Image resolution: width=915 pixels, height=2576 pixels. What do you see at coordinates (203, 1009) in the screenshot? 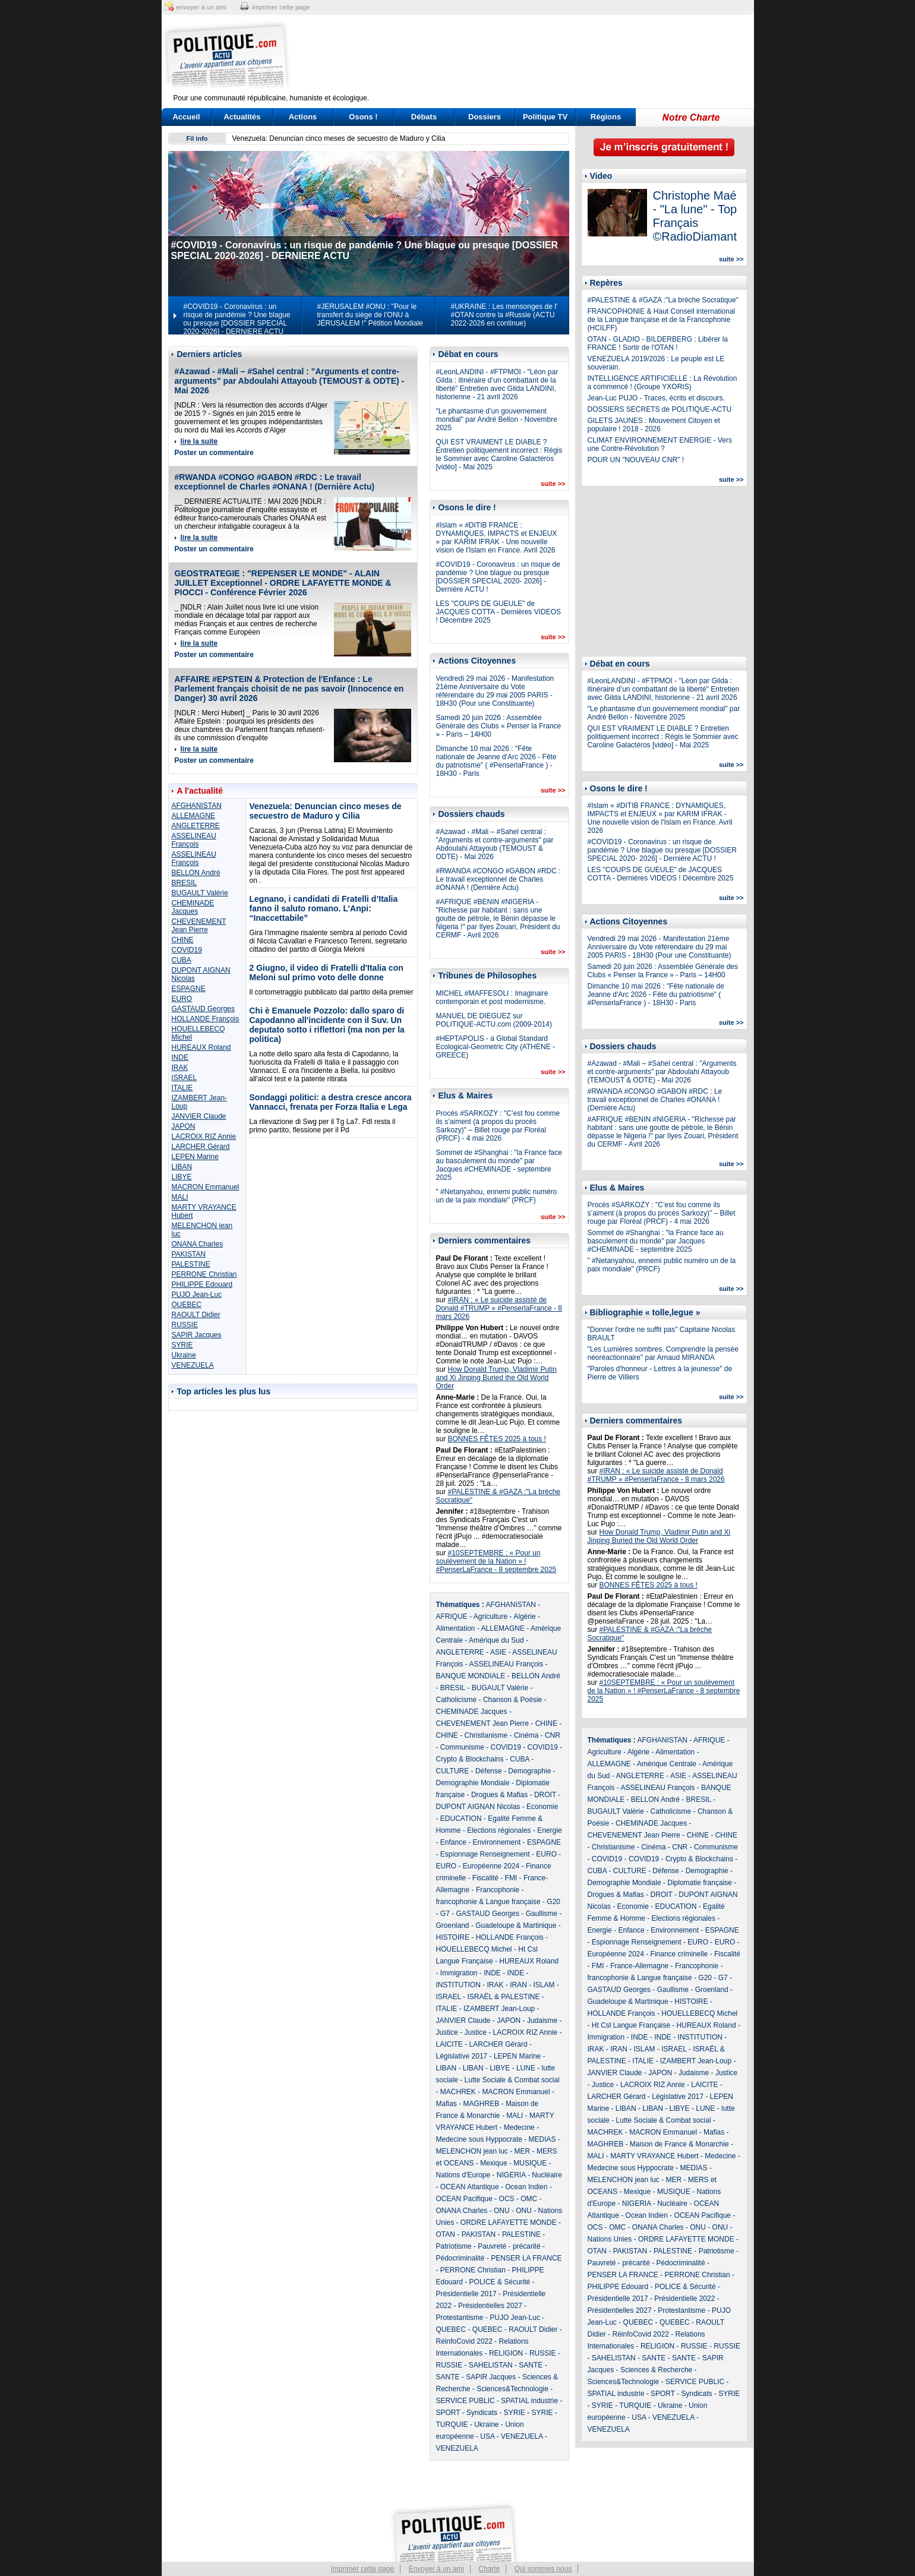
I see `GASTAUD Georges` at bounding box center [203, 1009].